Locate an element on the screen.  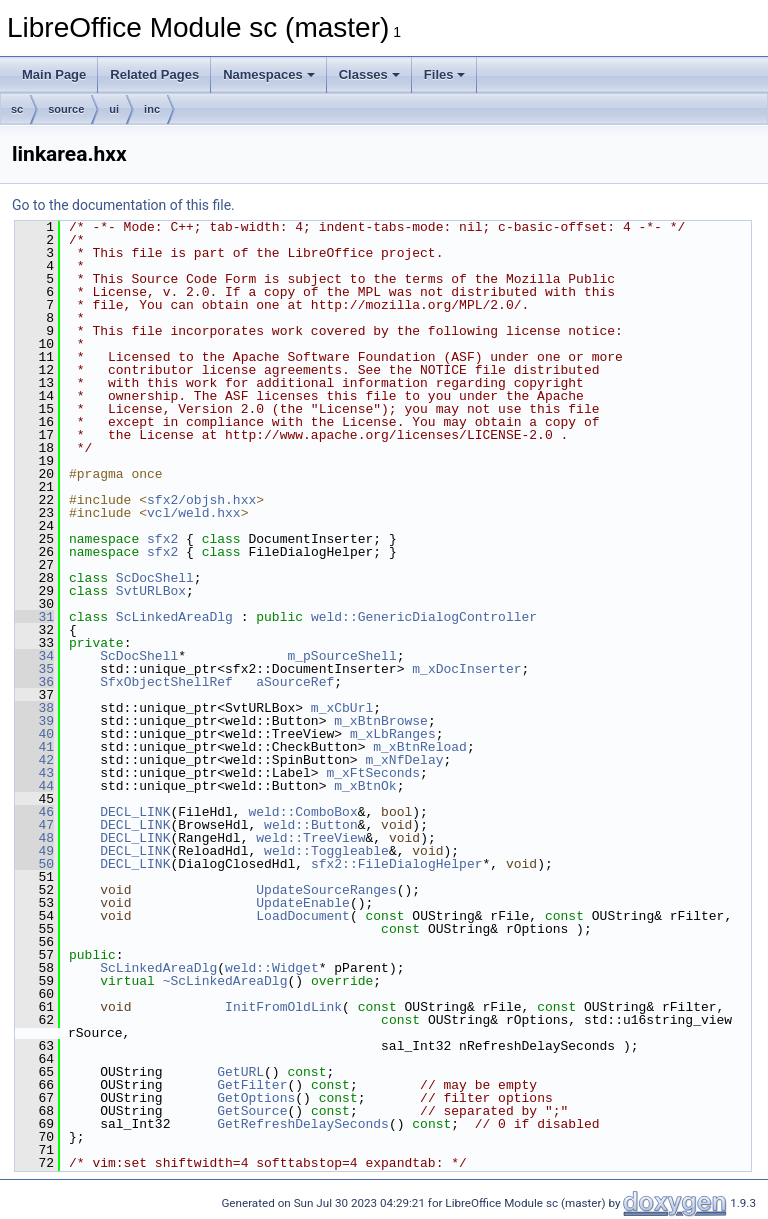
DECL_LINK is located at coordinates (135, 812).